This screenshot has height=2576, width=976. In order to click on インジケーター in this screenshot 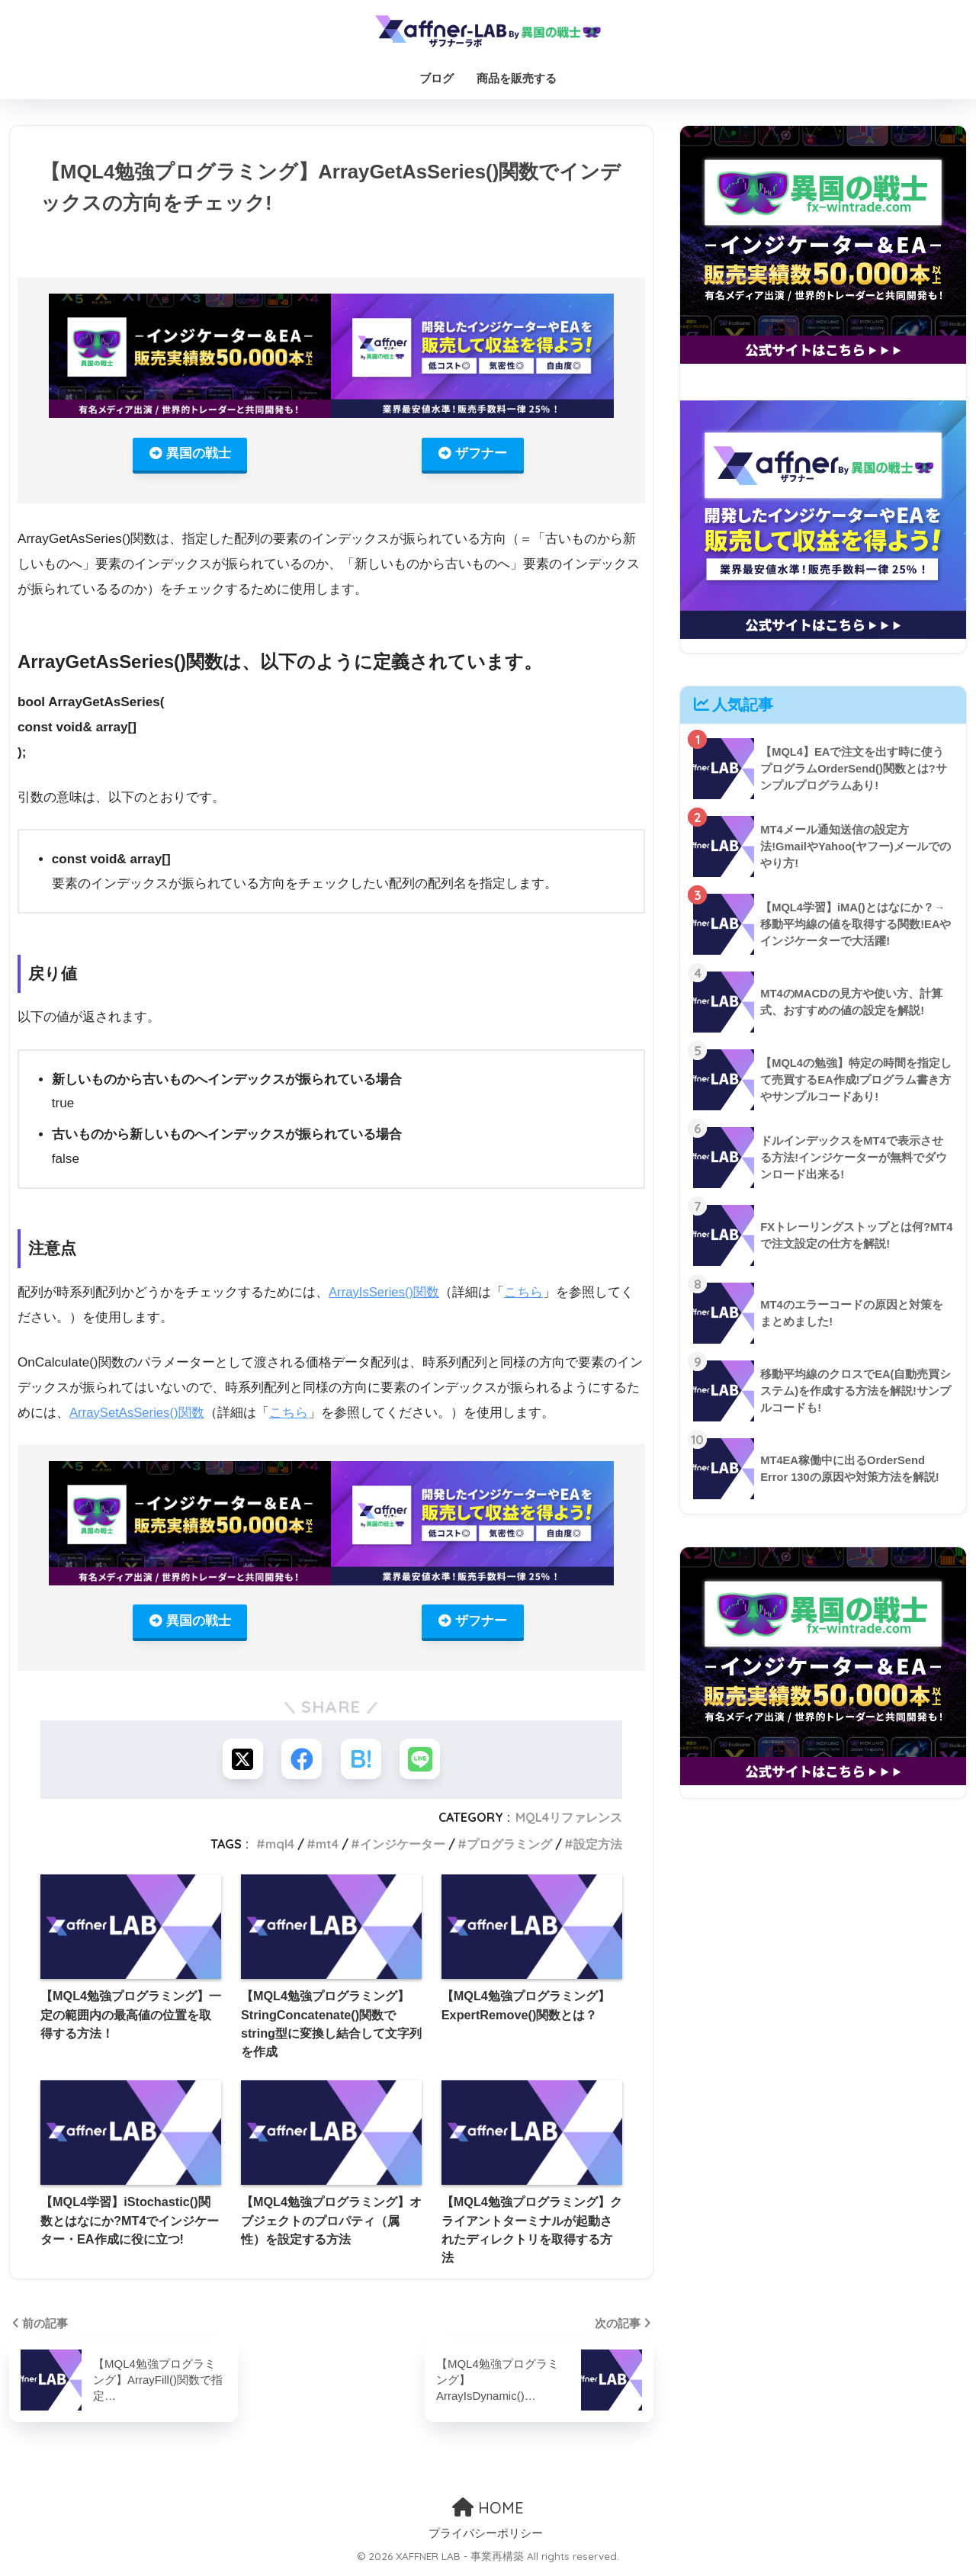, I will do `click(402, 1847)`.